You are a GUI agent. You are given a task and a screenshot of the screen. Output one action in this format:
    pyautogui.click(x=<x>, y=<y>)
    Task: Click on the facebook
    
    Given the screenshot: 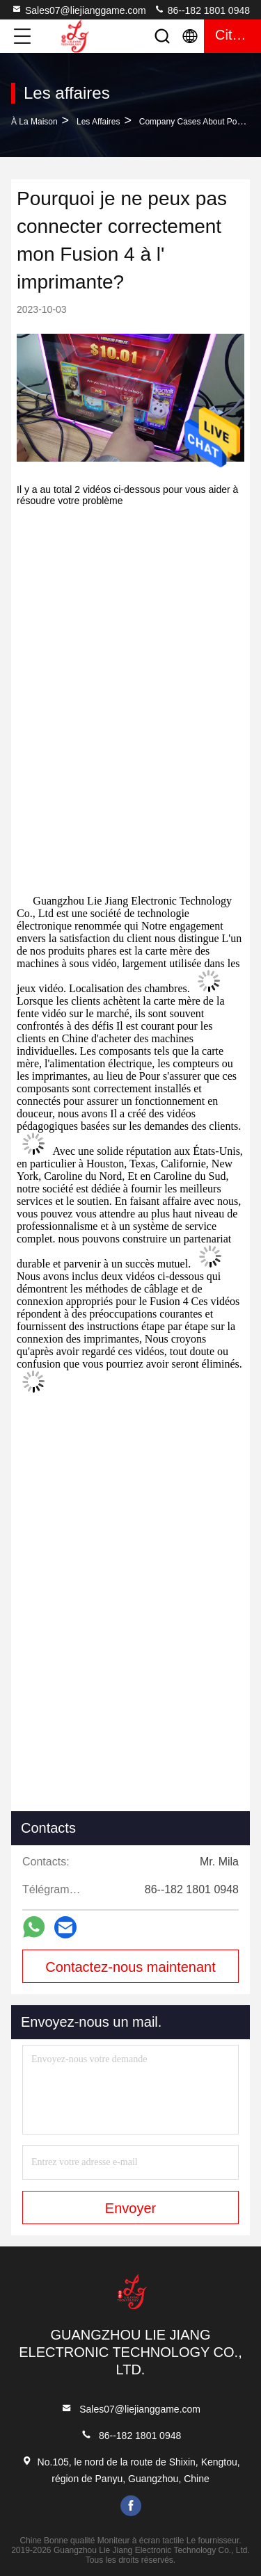 What is the action you would take?
    pyautogui.click(x=130, y=2505)
    